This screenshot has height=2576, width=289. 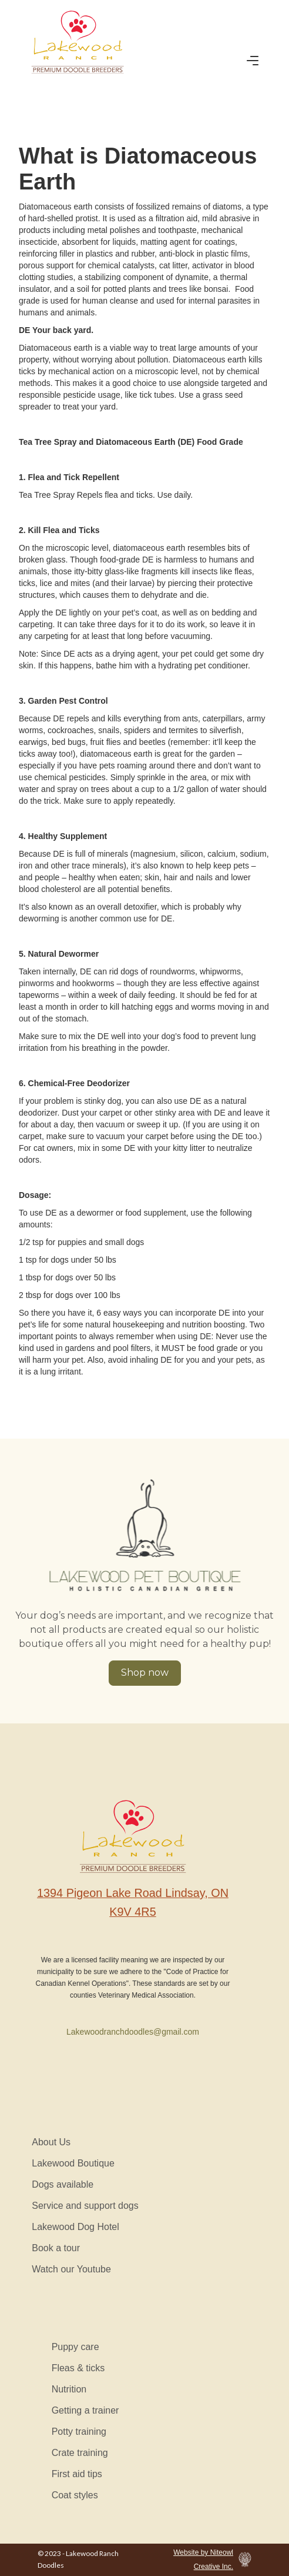 I want to click on Puppy care, so click(x=75, y=2347).